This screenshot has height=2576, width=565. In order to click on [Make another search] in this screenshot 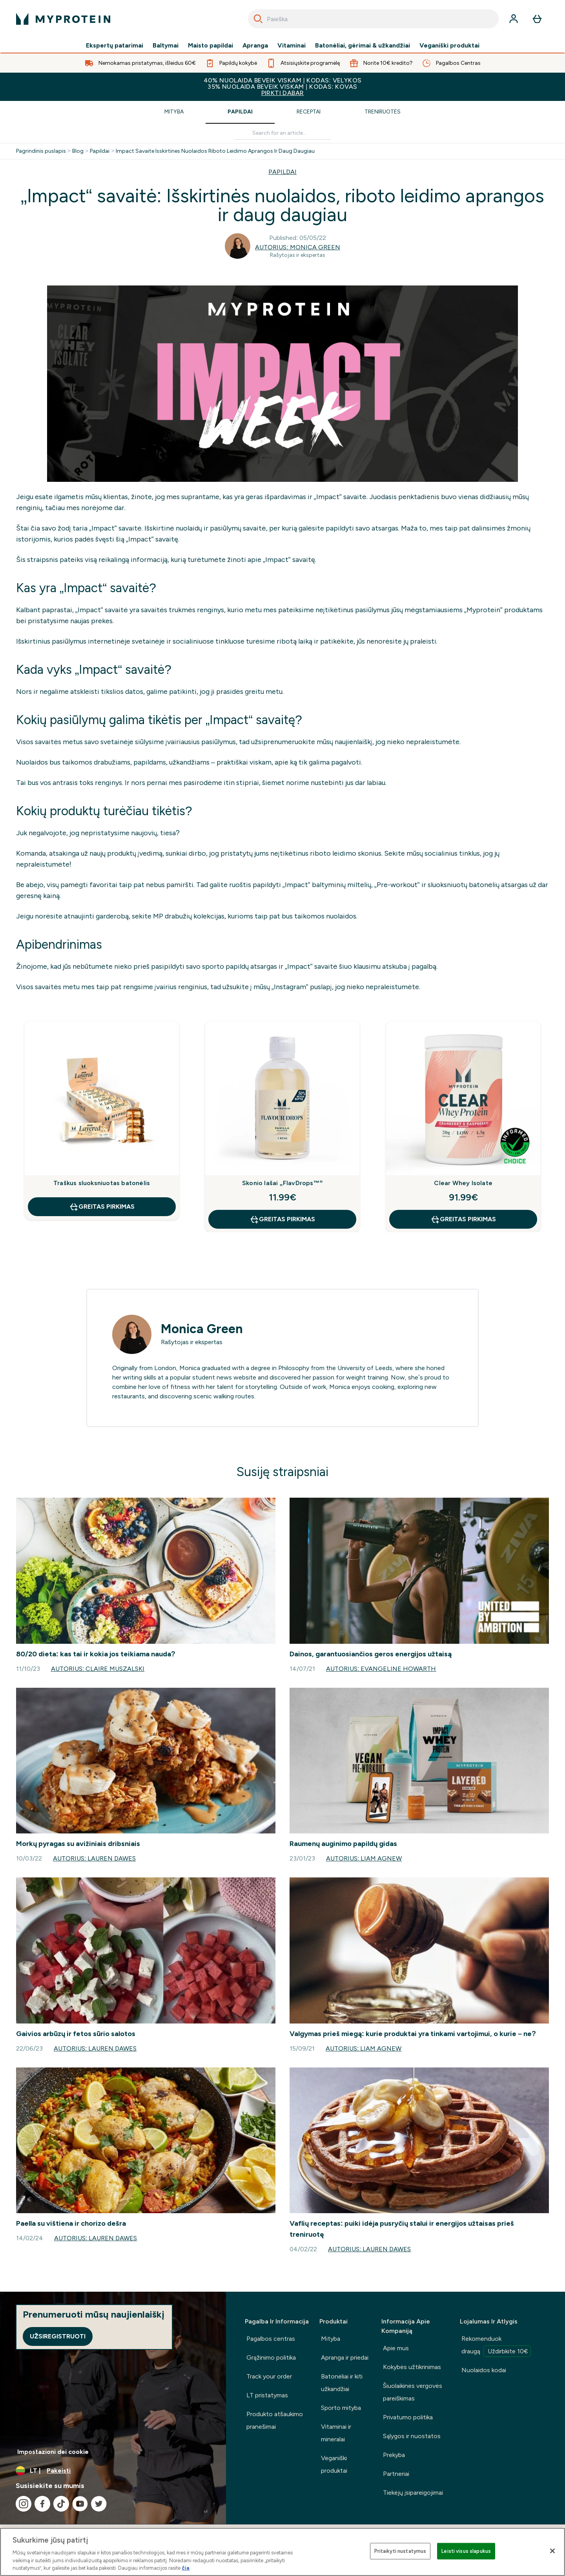, I will do `click(282, 133)`.